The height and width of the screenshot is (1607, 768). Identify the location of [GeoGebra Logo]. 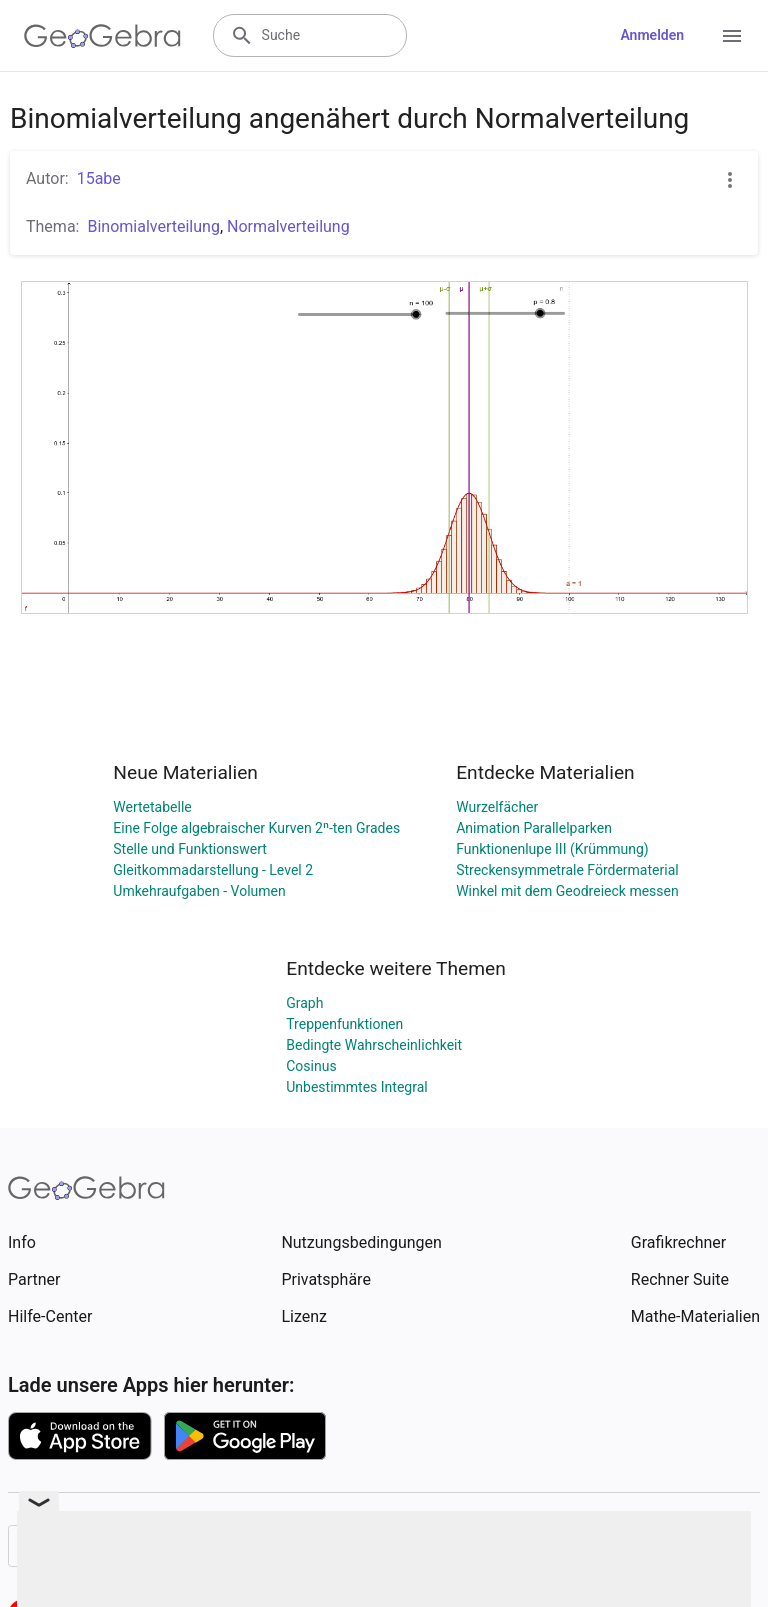
(102, 36).